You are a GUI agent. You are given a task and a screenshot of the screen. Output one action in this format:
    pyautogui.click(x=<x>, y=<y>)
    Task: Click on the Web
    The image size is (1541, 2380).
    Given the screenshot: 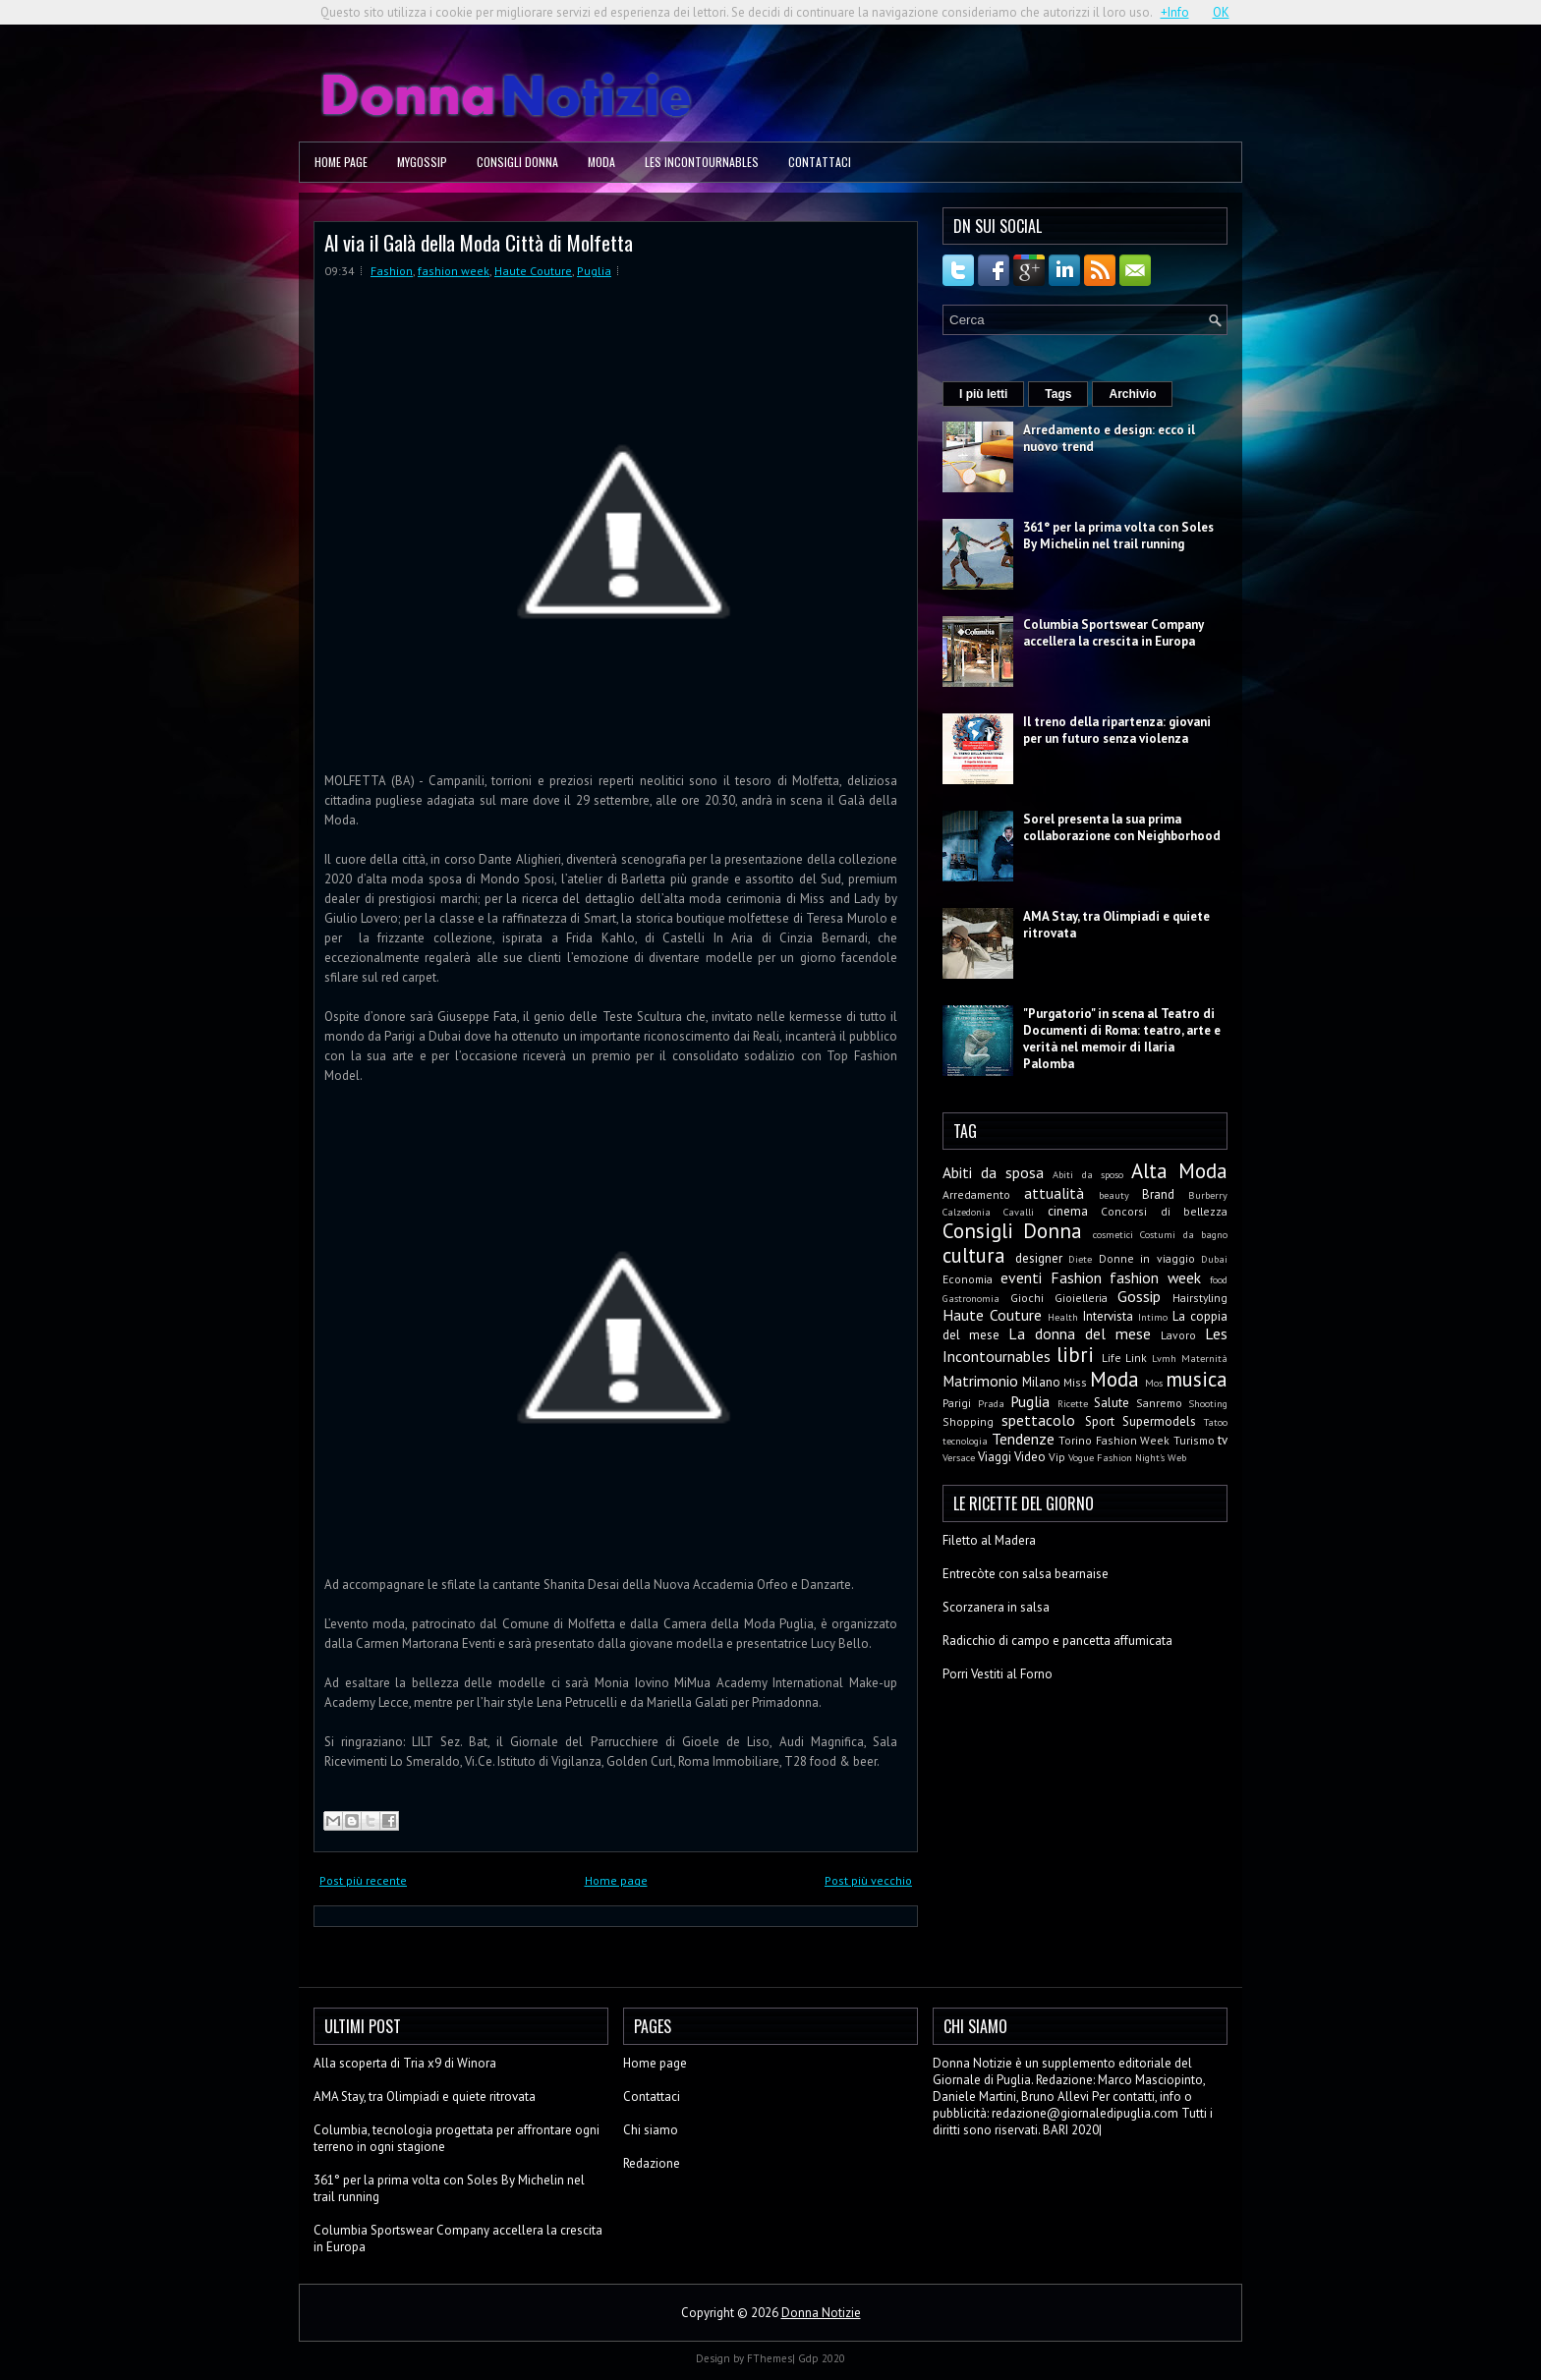 What is the action you would take?
    pyautogui.click(x=1177, y=1457)
    